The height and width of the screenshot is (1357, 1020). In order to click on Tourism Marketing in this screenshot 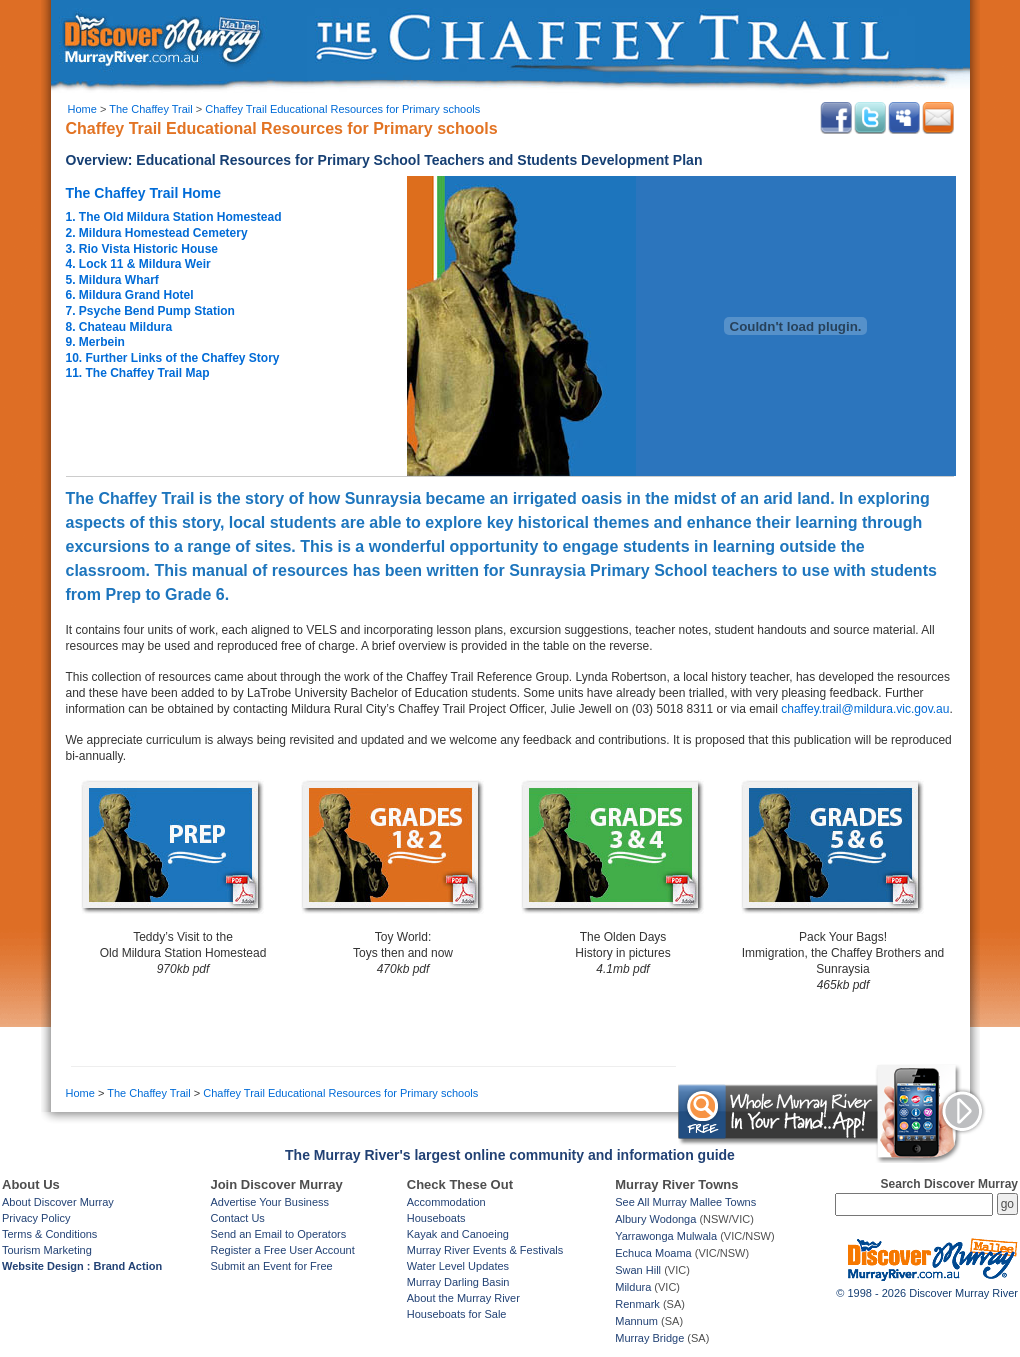, I will do `click(47, 1250)`.